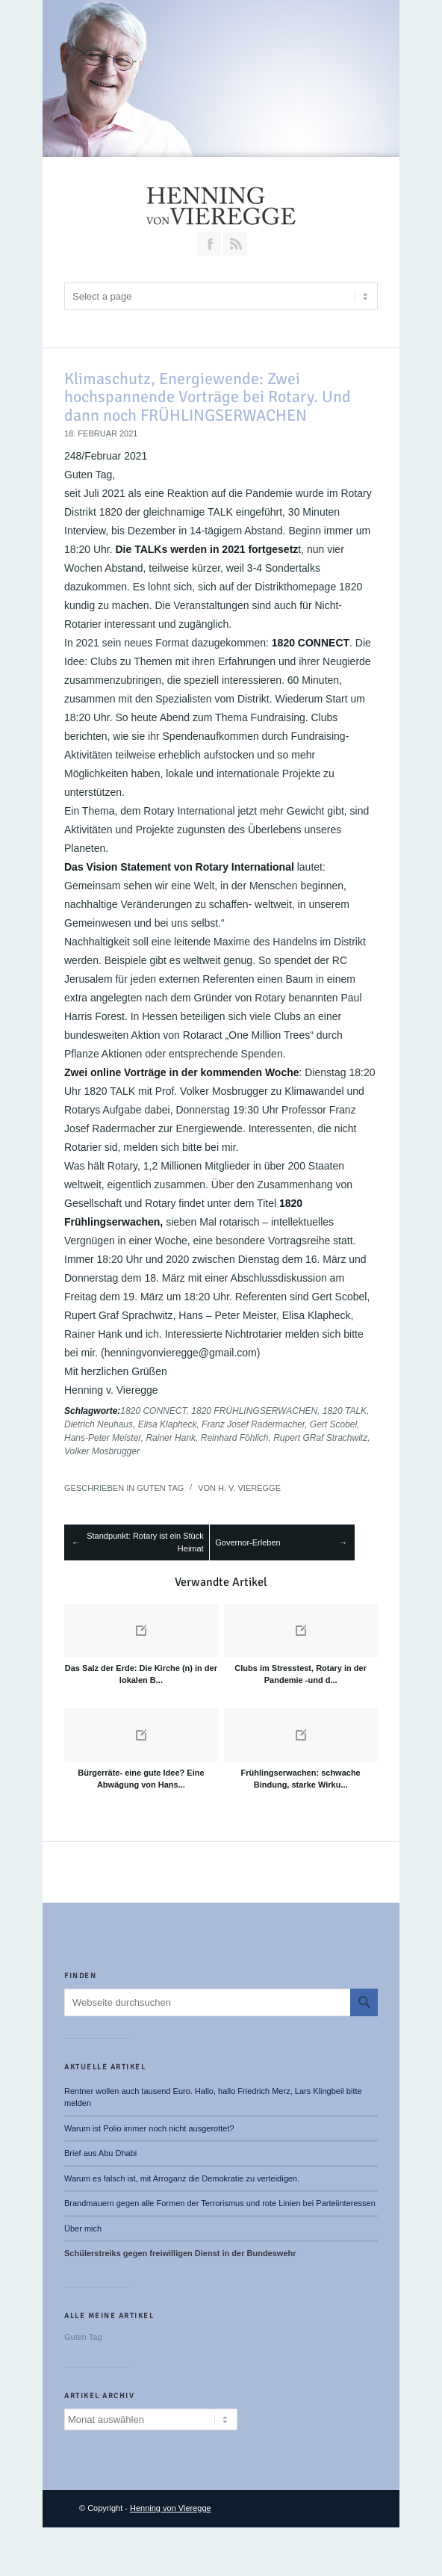  What do you see at coordinates (167, 1424) in the screenshot?
I see `Elisa Klapheck` at bounding box center [167, 1424].